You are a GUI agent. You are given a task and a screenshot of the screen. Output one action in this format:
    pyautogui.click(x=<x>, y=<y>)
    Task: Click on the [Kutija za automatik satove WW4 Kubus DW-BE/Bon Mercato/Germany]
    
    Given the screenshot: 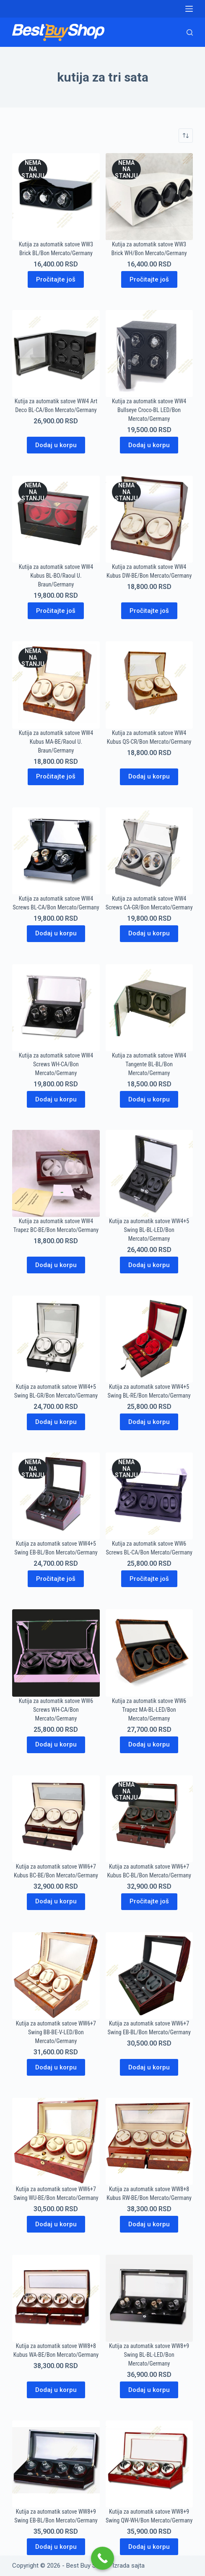 What is the action you would take?
    pyautogui.click(x=149, y=519)
    